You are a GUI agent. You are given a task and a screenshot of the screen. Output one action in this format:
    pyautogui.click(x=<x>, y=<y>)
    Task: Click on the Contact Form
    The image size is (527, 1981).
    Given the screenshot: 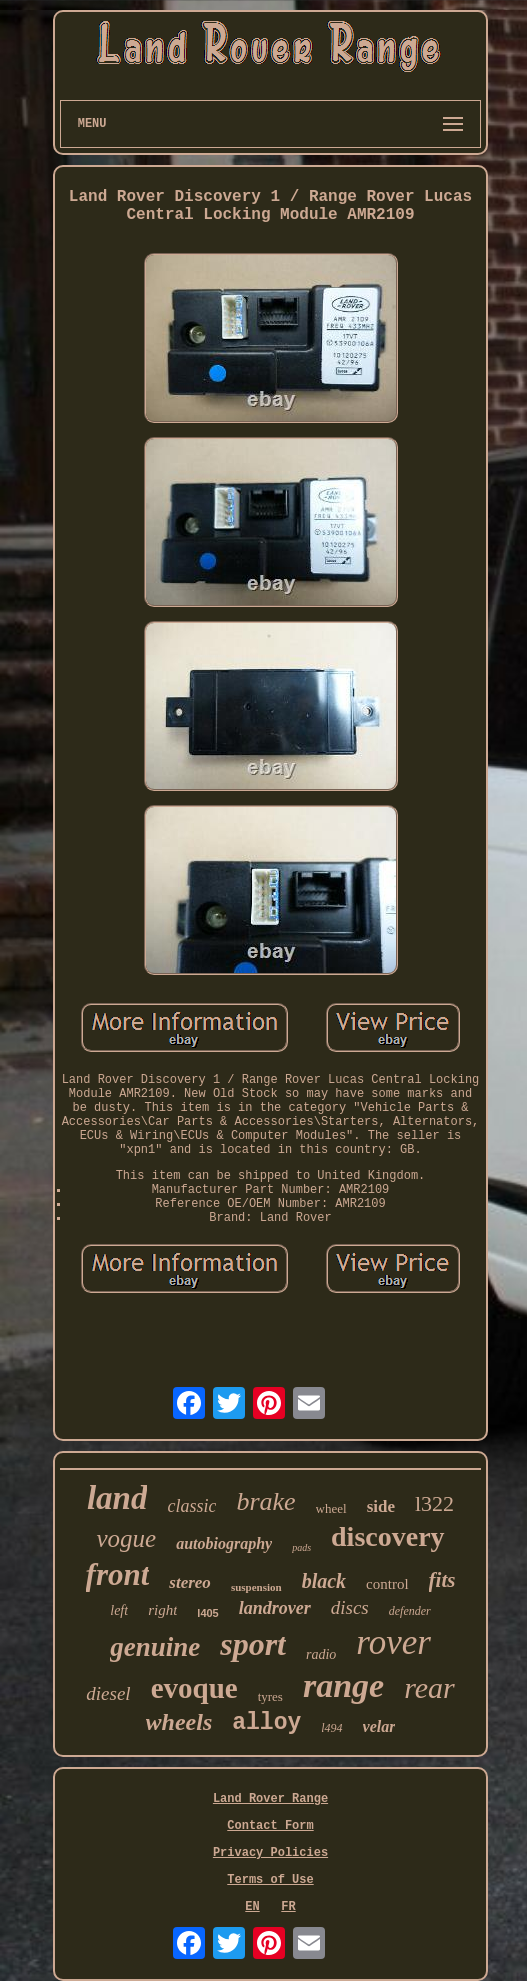 What is the action you would take?
    pyautogui.click(x=270, y=1826)
    